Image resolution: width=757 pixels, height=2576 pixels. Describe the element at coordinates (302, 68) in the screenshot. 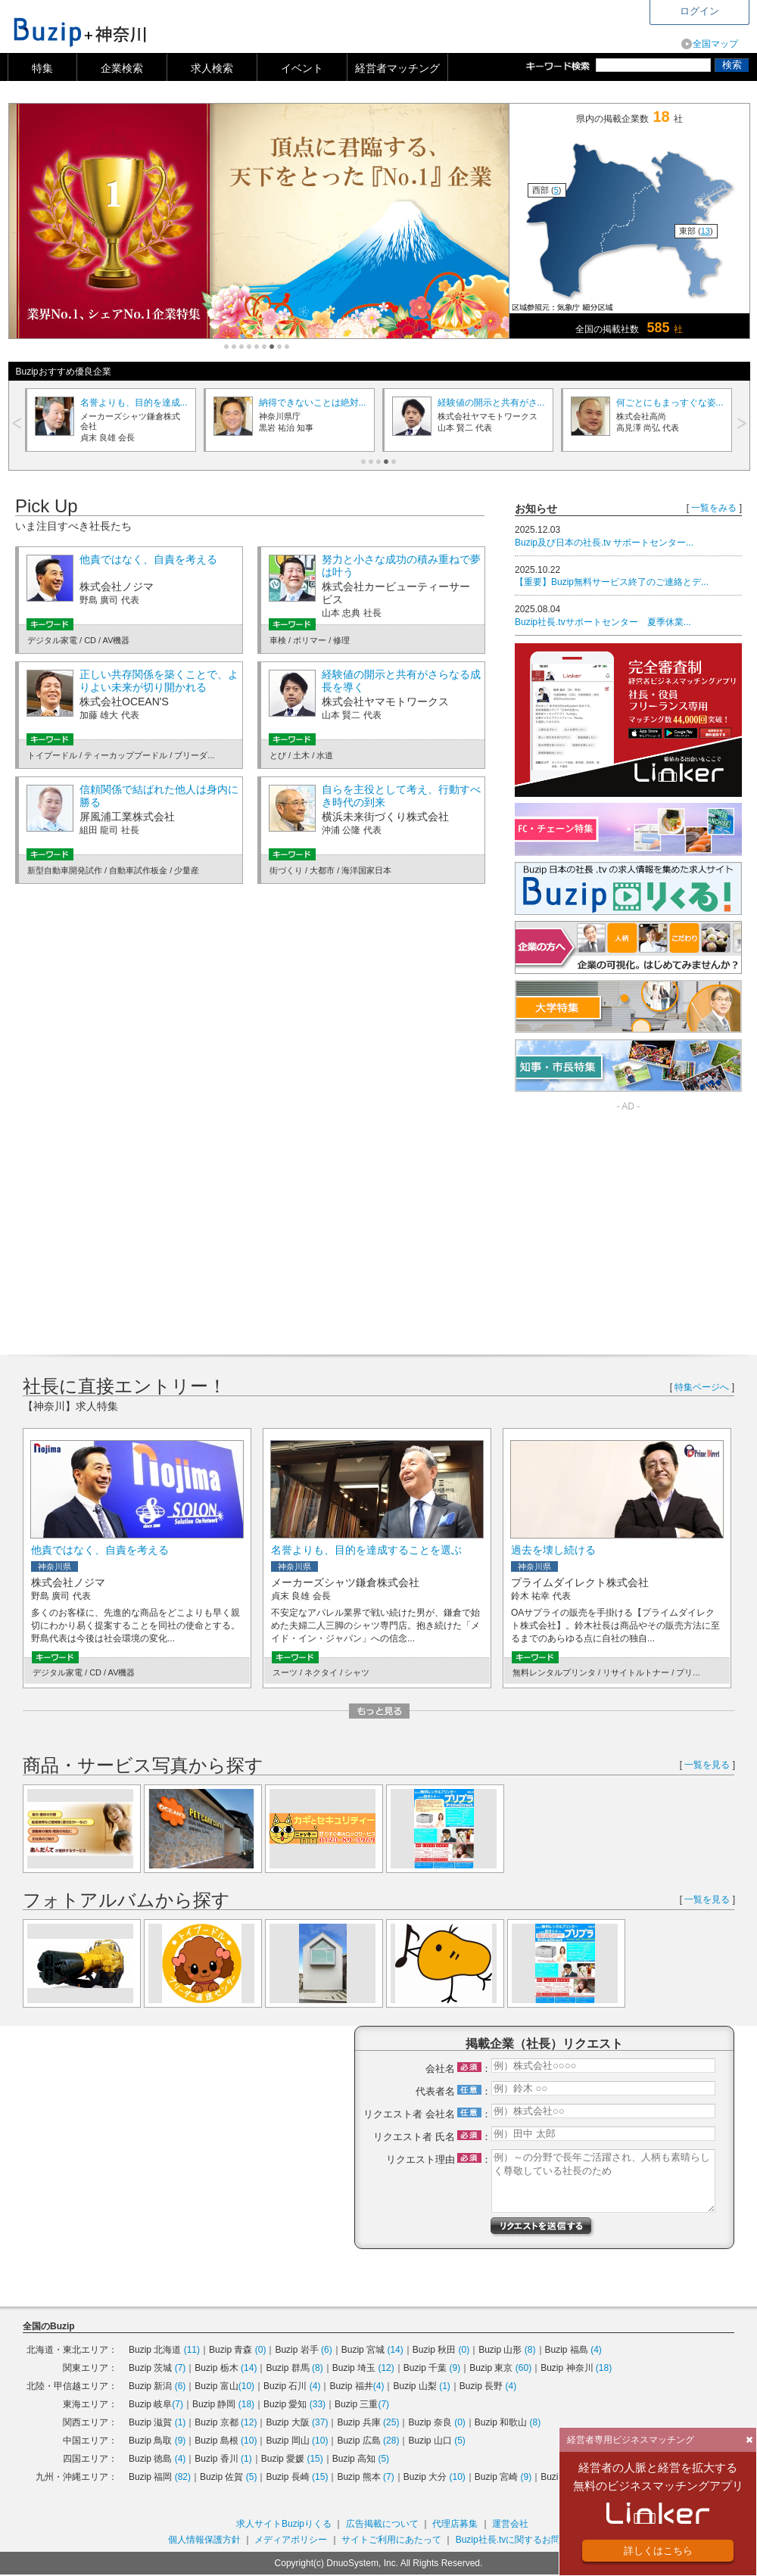

I see `イベント` at that location.